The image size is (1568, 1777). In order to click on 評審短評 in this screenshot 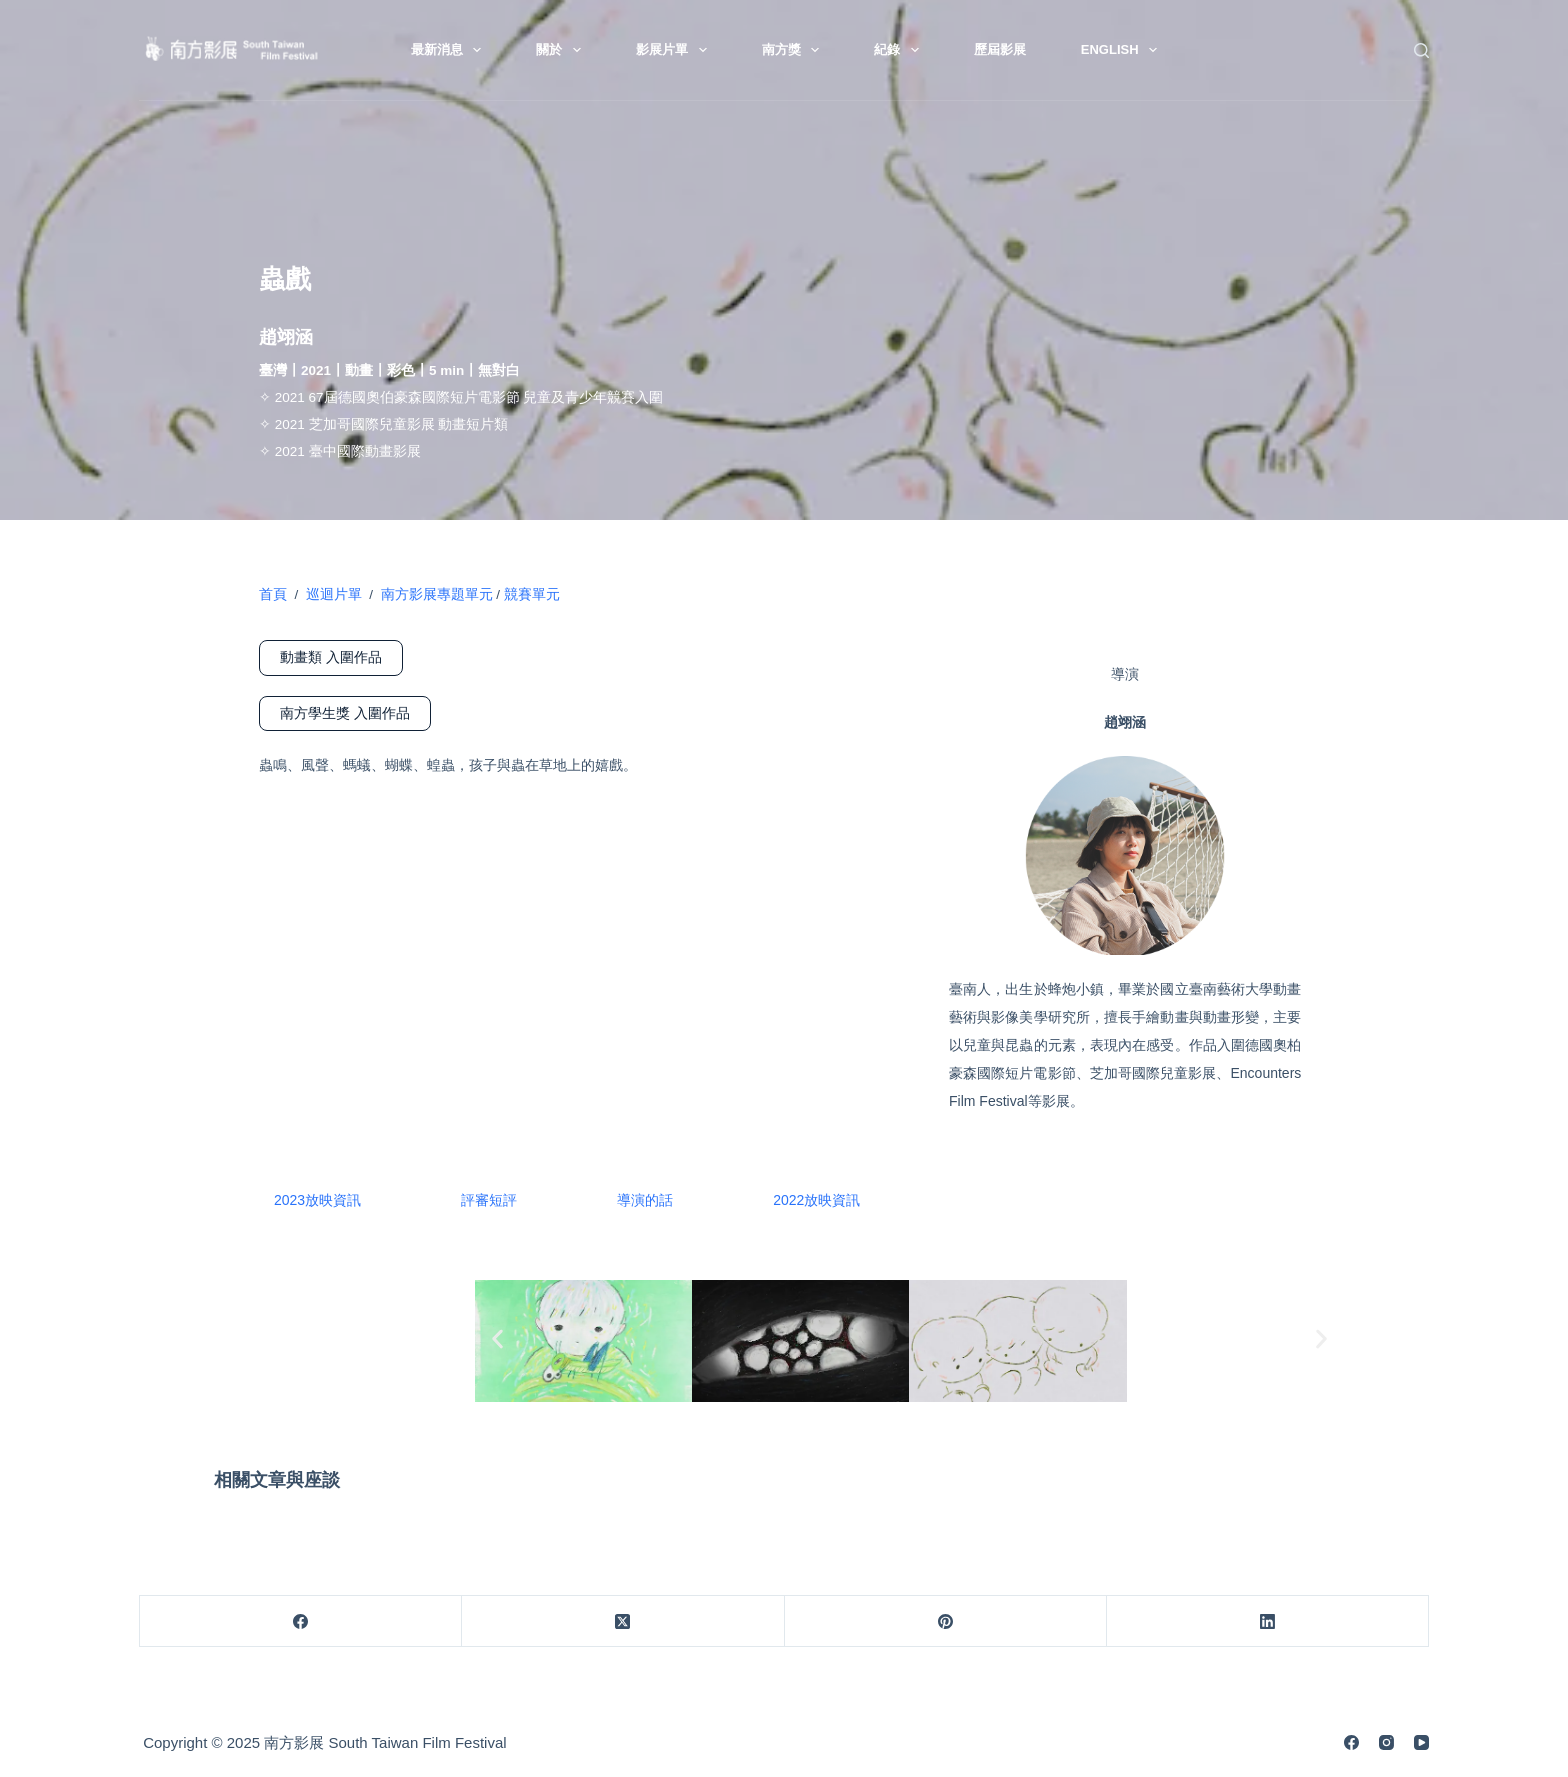, I will do `click(489, 1200)`.